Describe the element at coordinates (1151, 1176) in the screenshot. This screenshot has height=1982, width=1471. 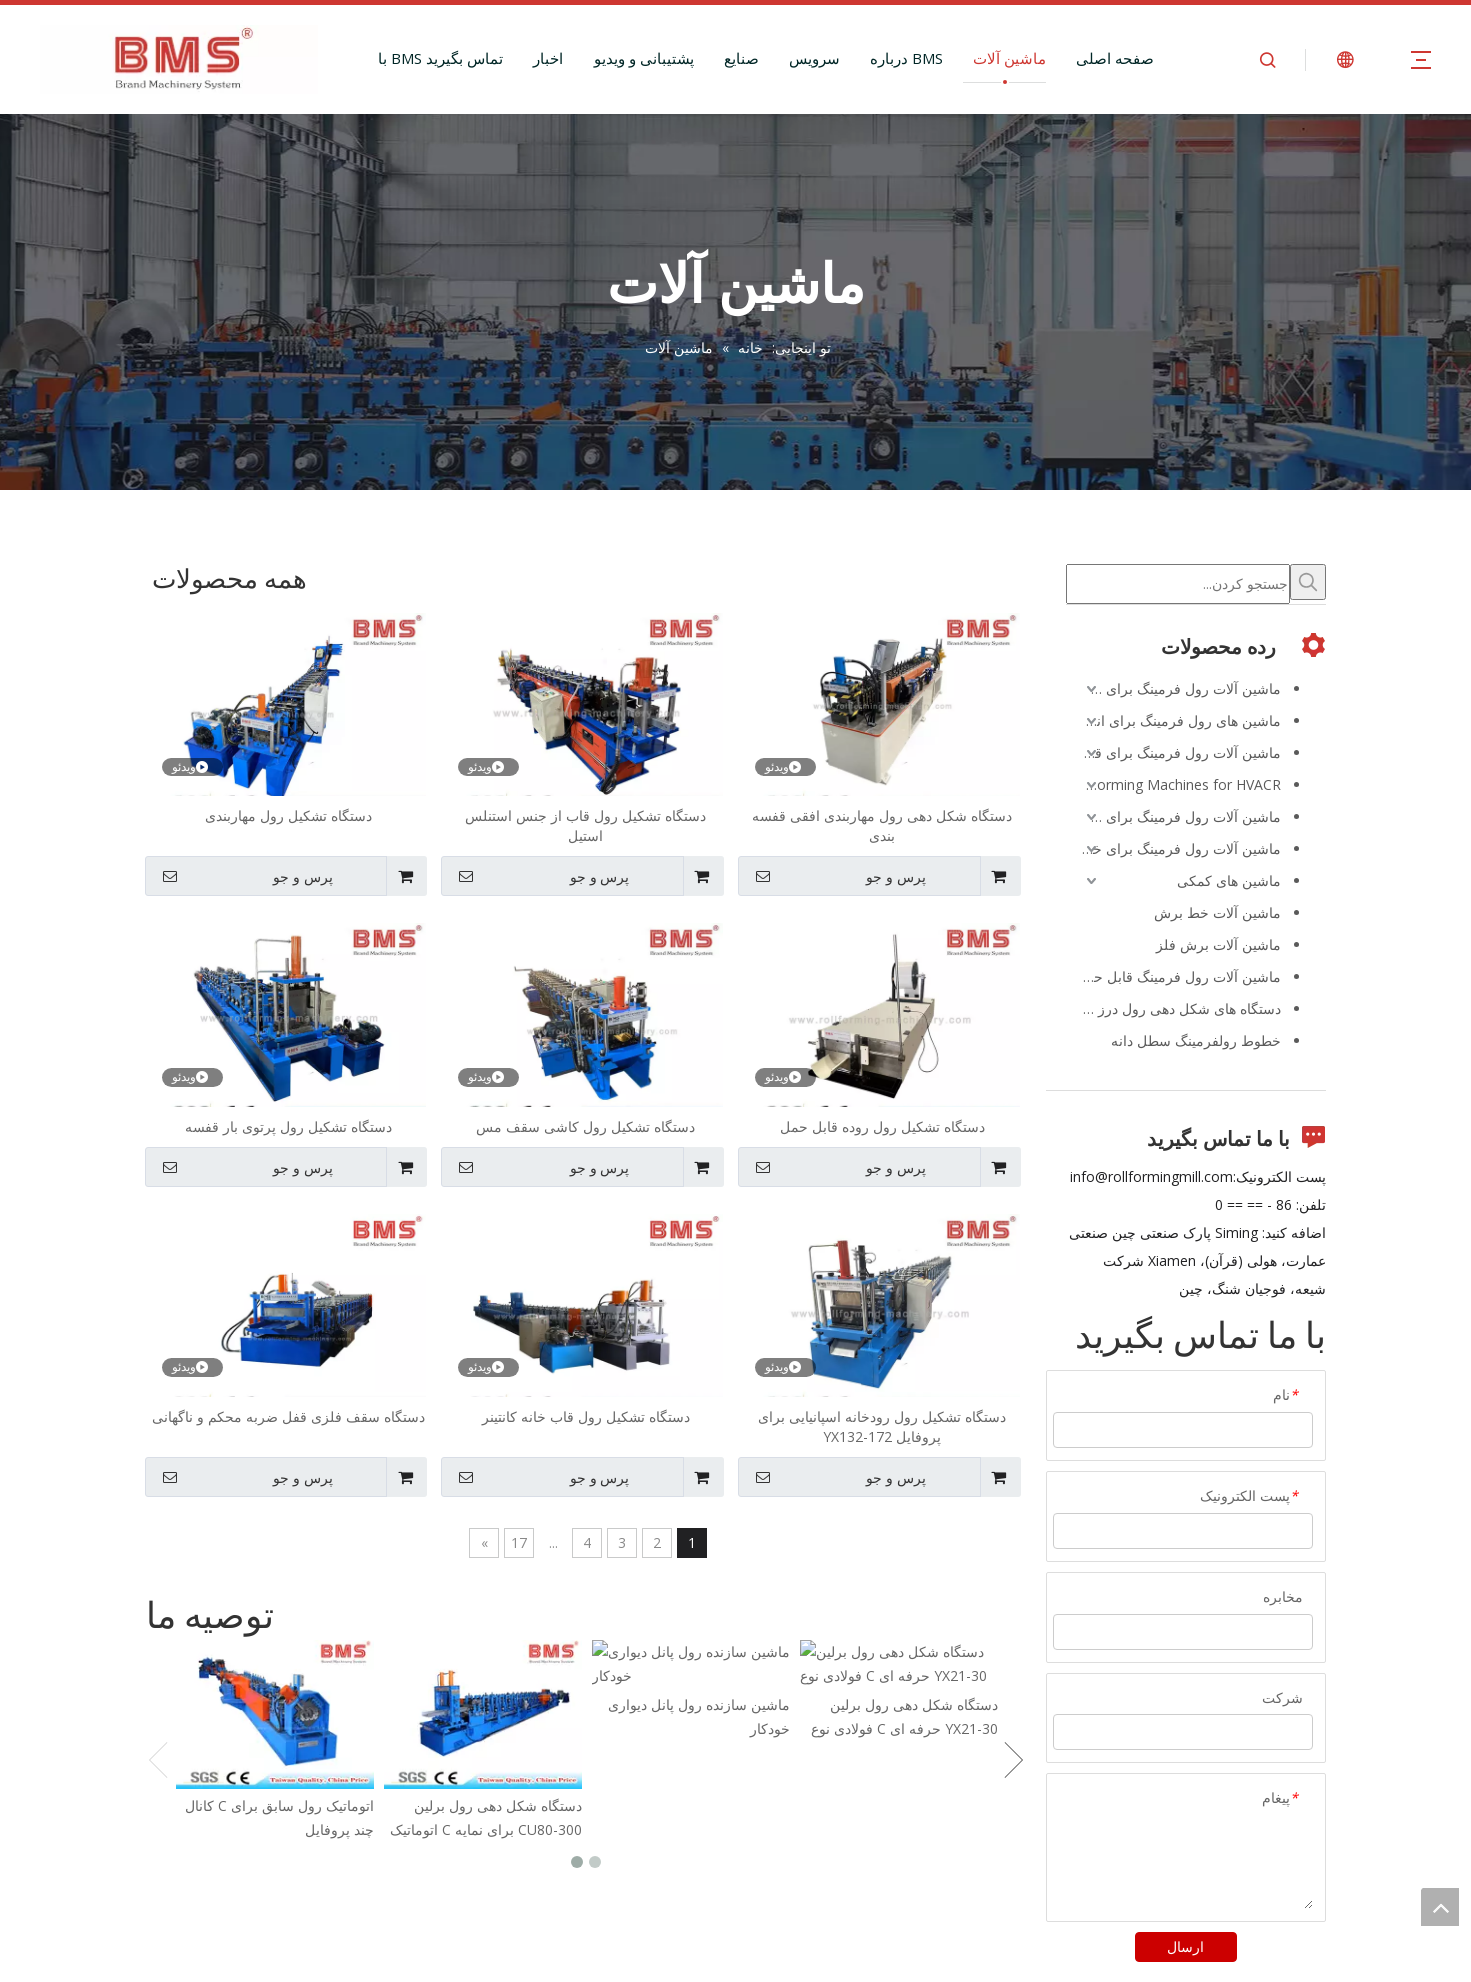
I see `info@rollformingmill.com` at that location.